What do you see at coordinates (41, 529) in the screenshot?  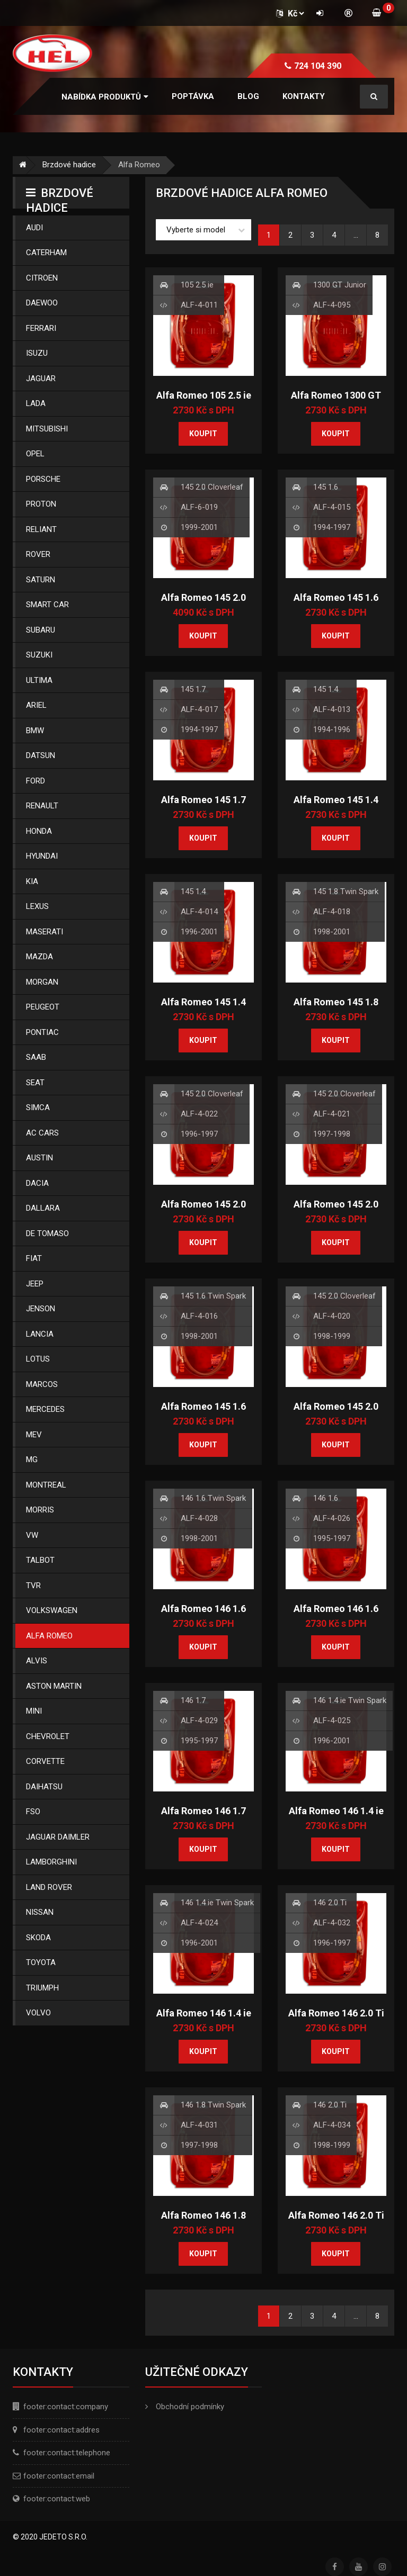 I see `Reliant` at bounding box center [41, 529].